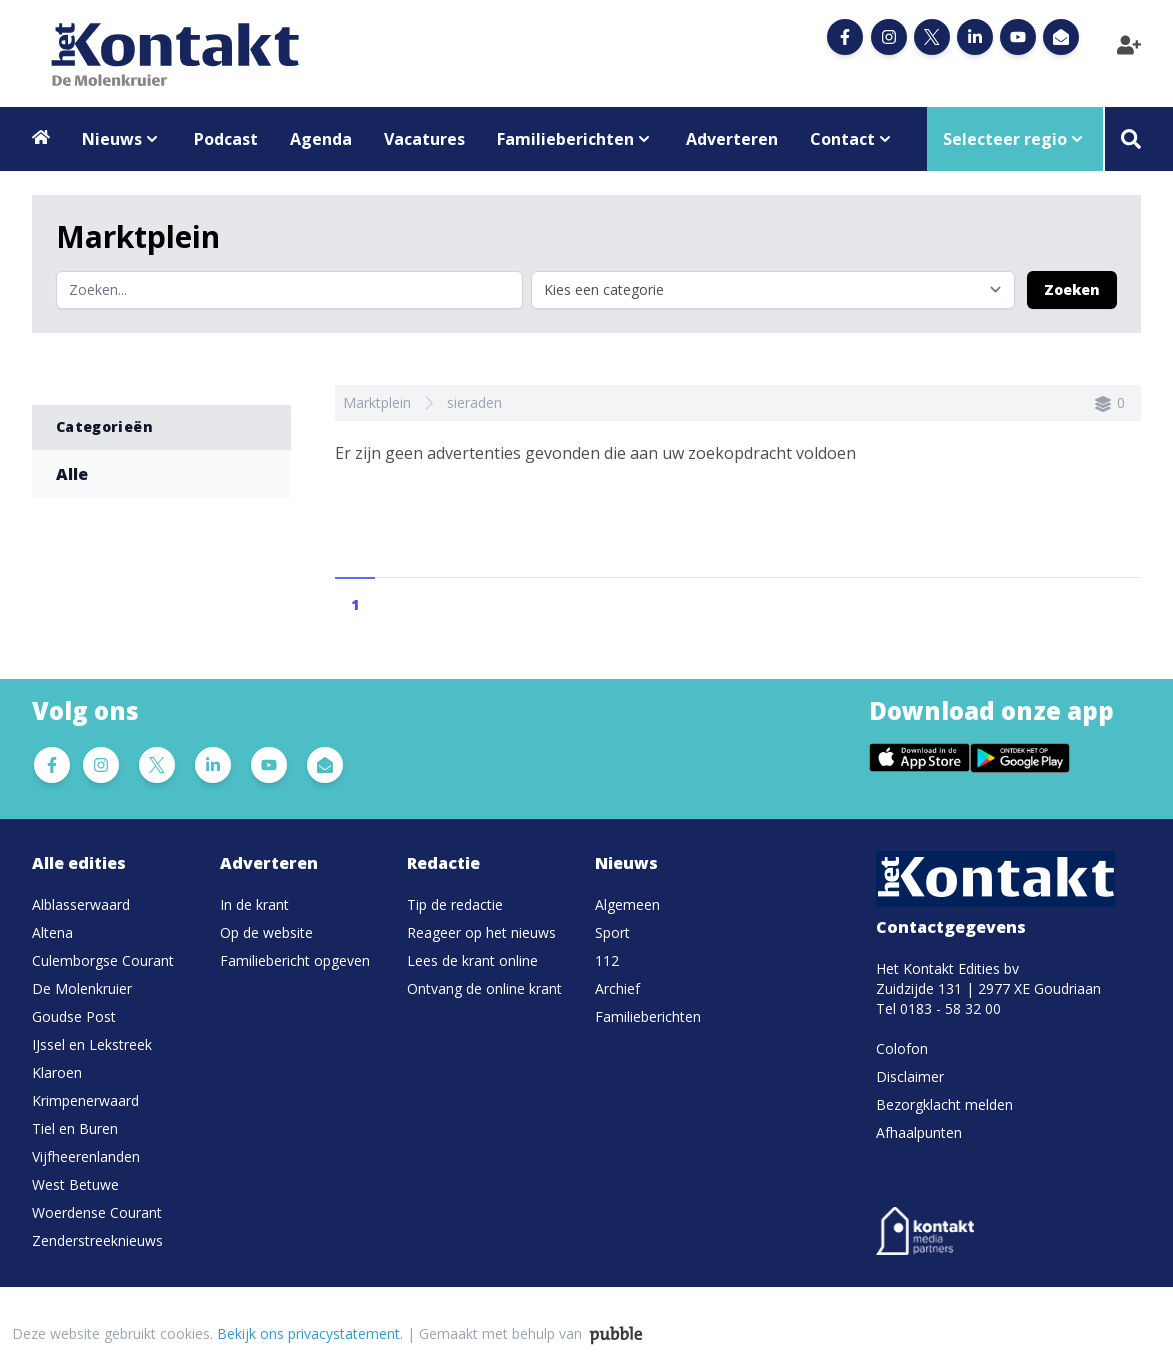 The height and width of the screenshot is (1368, 1173). Describe the element at coordinates (627, 904) in the screenshot. I see `Algemeen` at that location.